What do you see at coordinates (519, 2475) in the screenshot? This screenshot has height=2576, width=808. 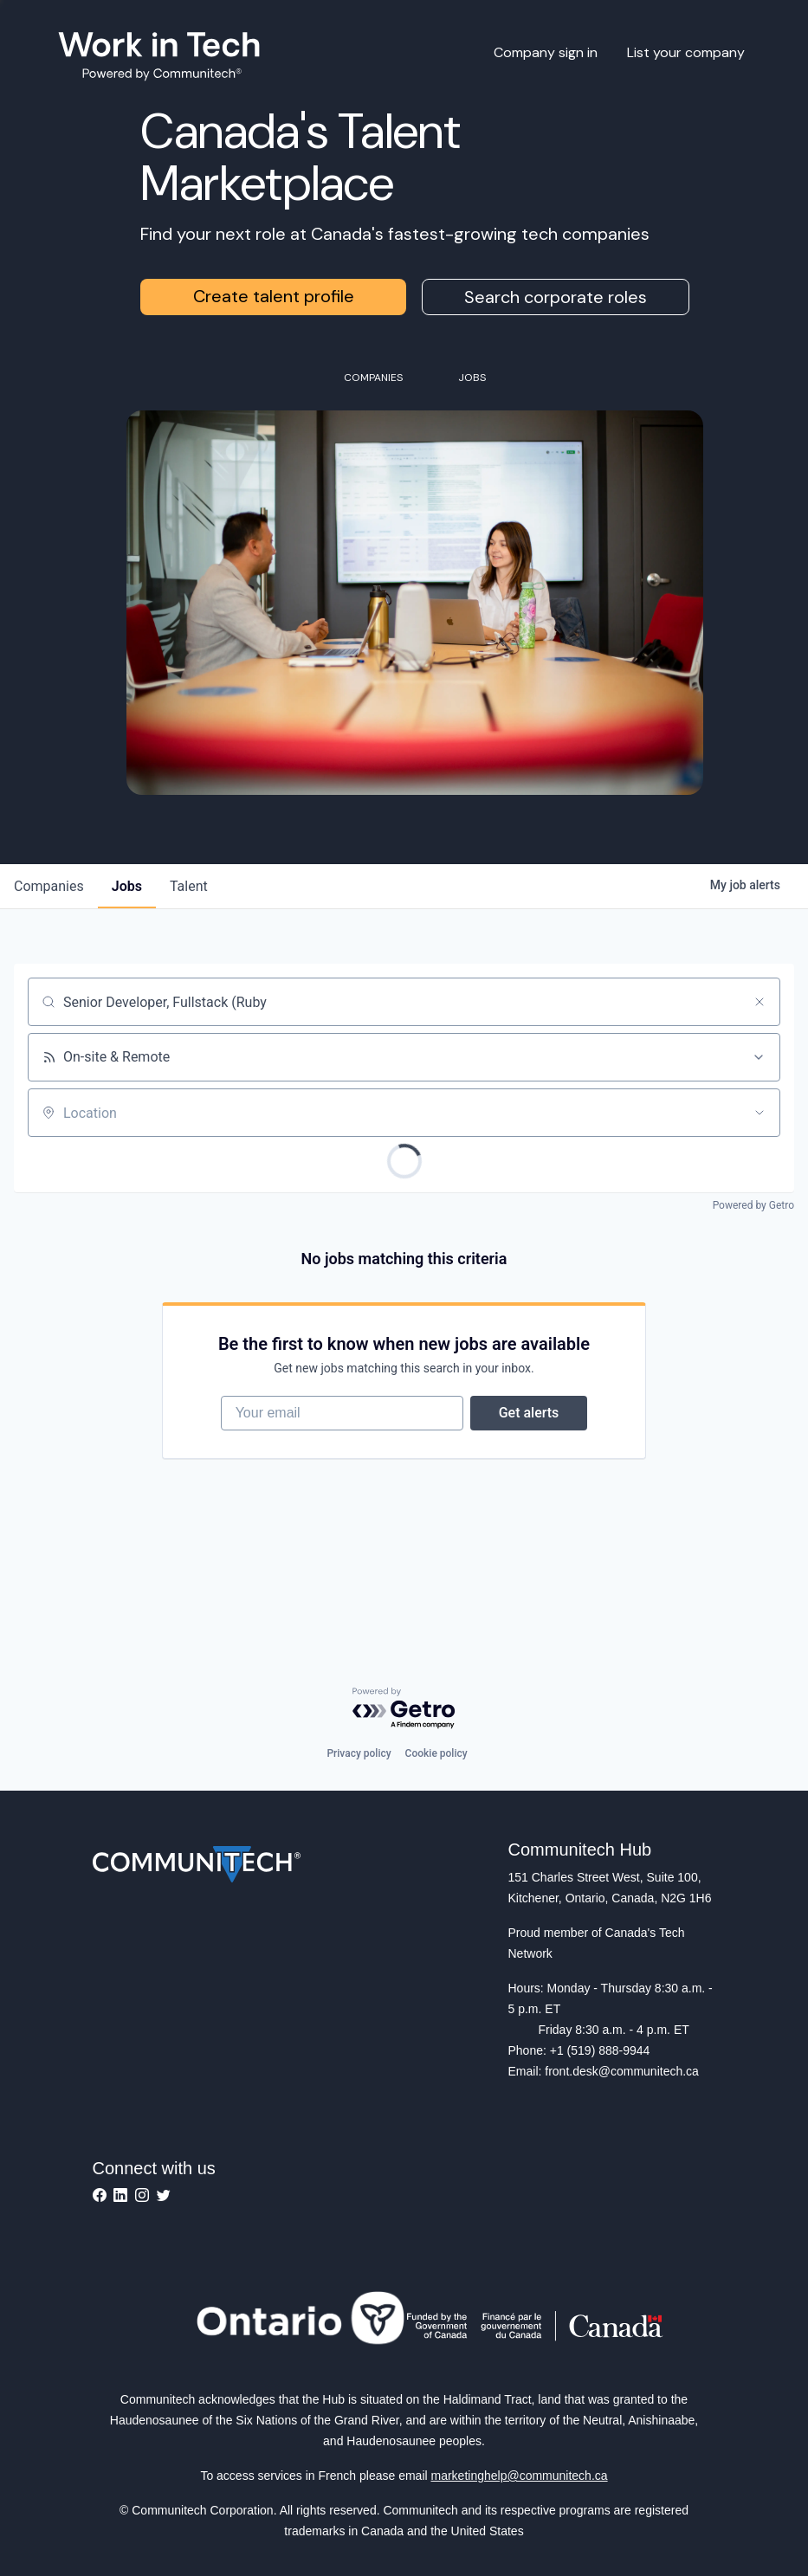 I see `marketinghelp@communitech.ca` at bounding box center [519, 2475].